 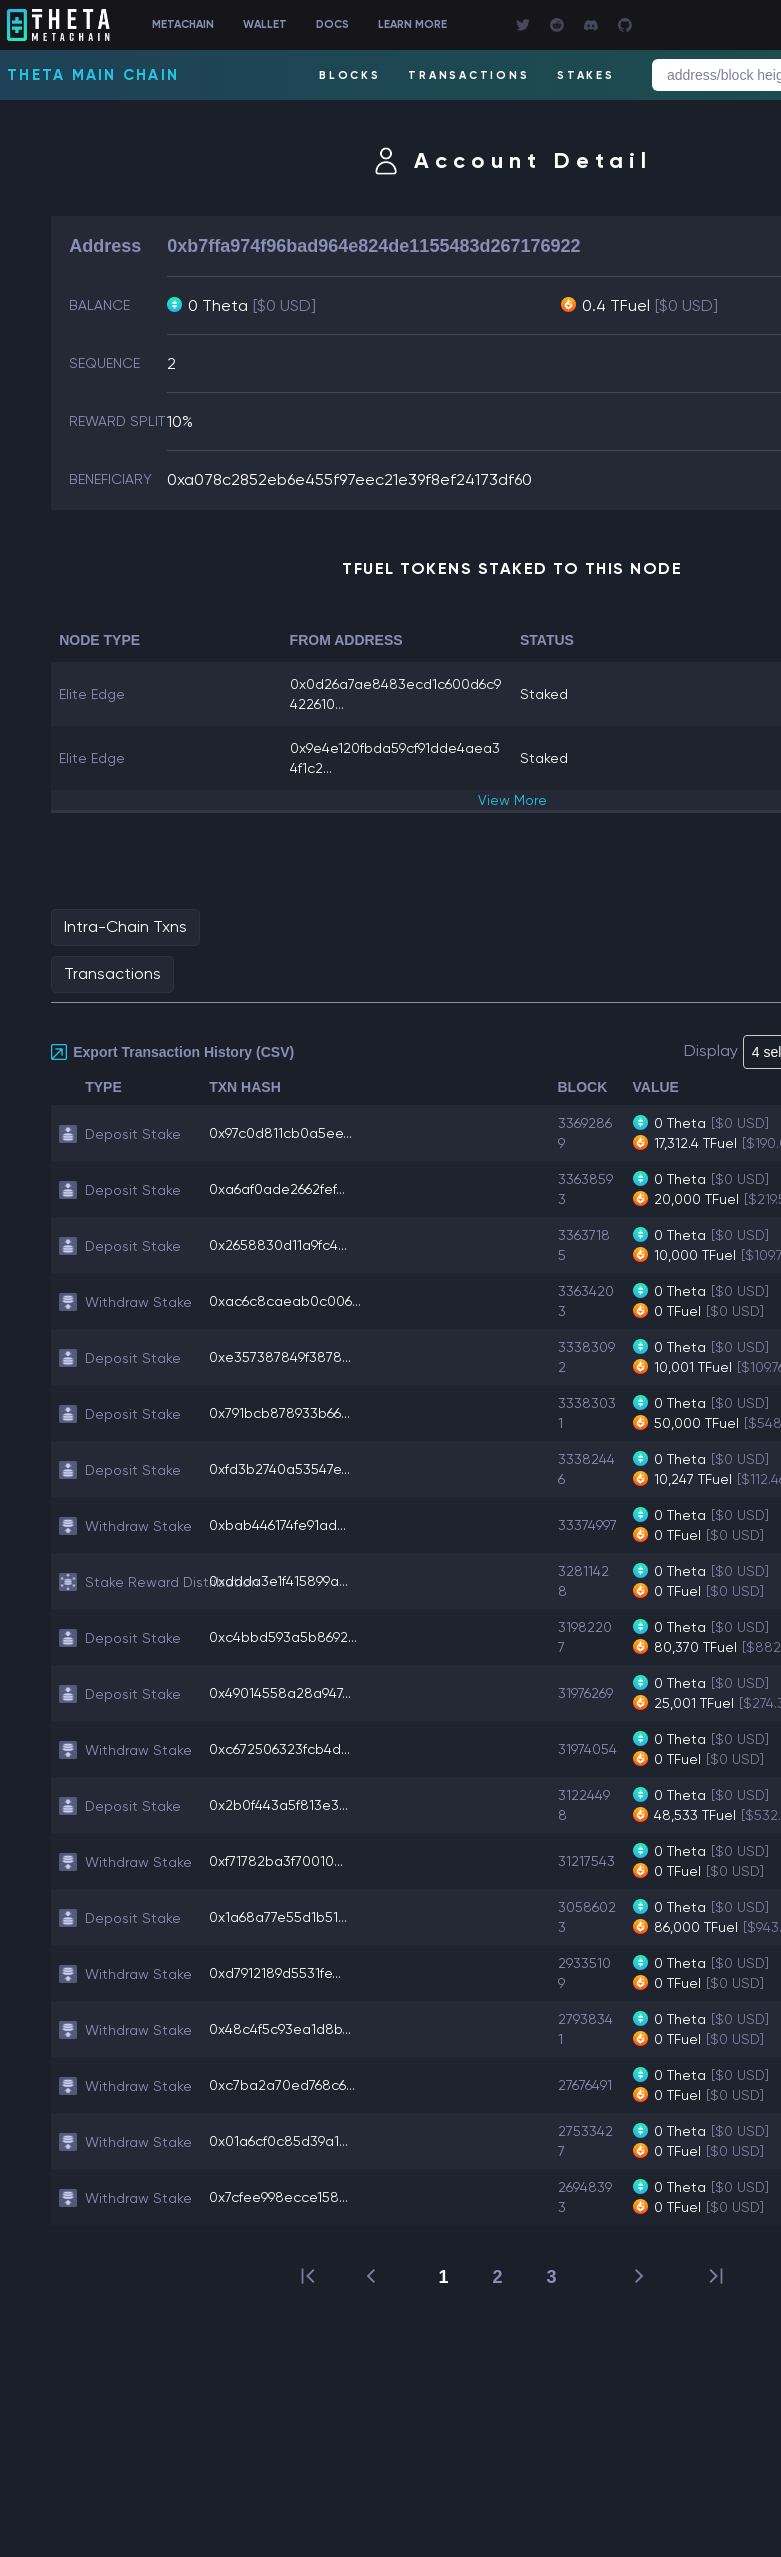 I want to click on METACHAIN, so click(x=183, y=24).